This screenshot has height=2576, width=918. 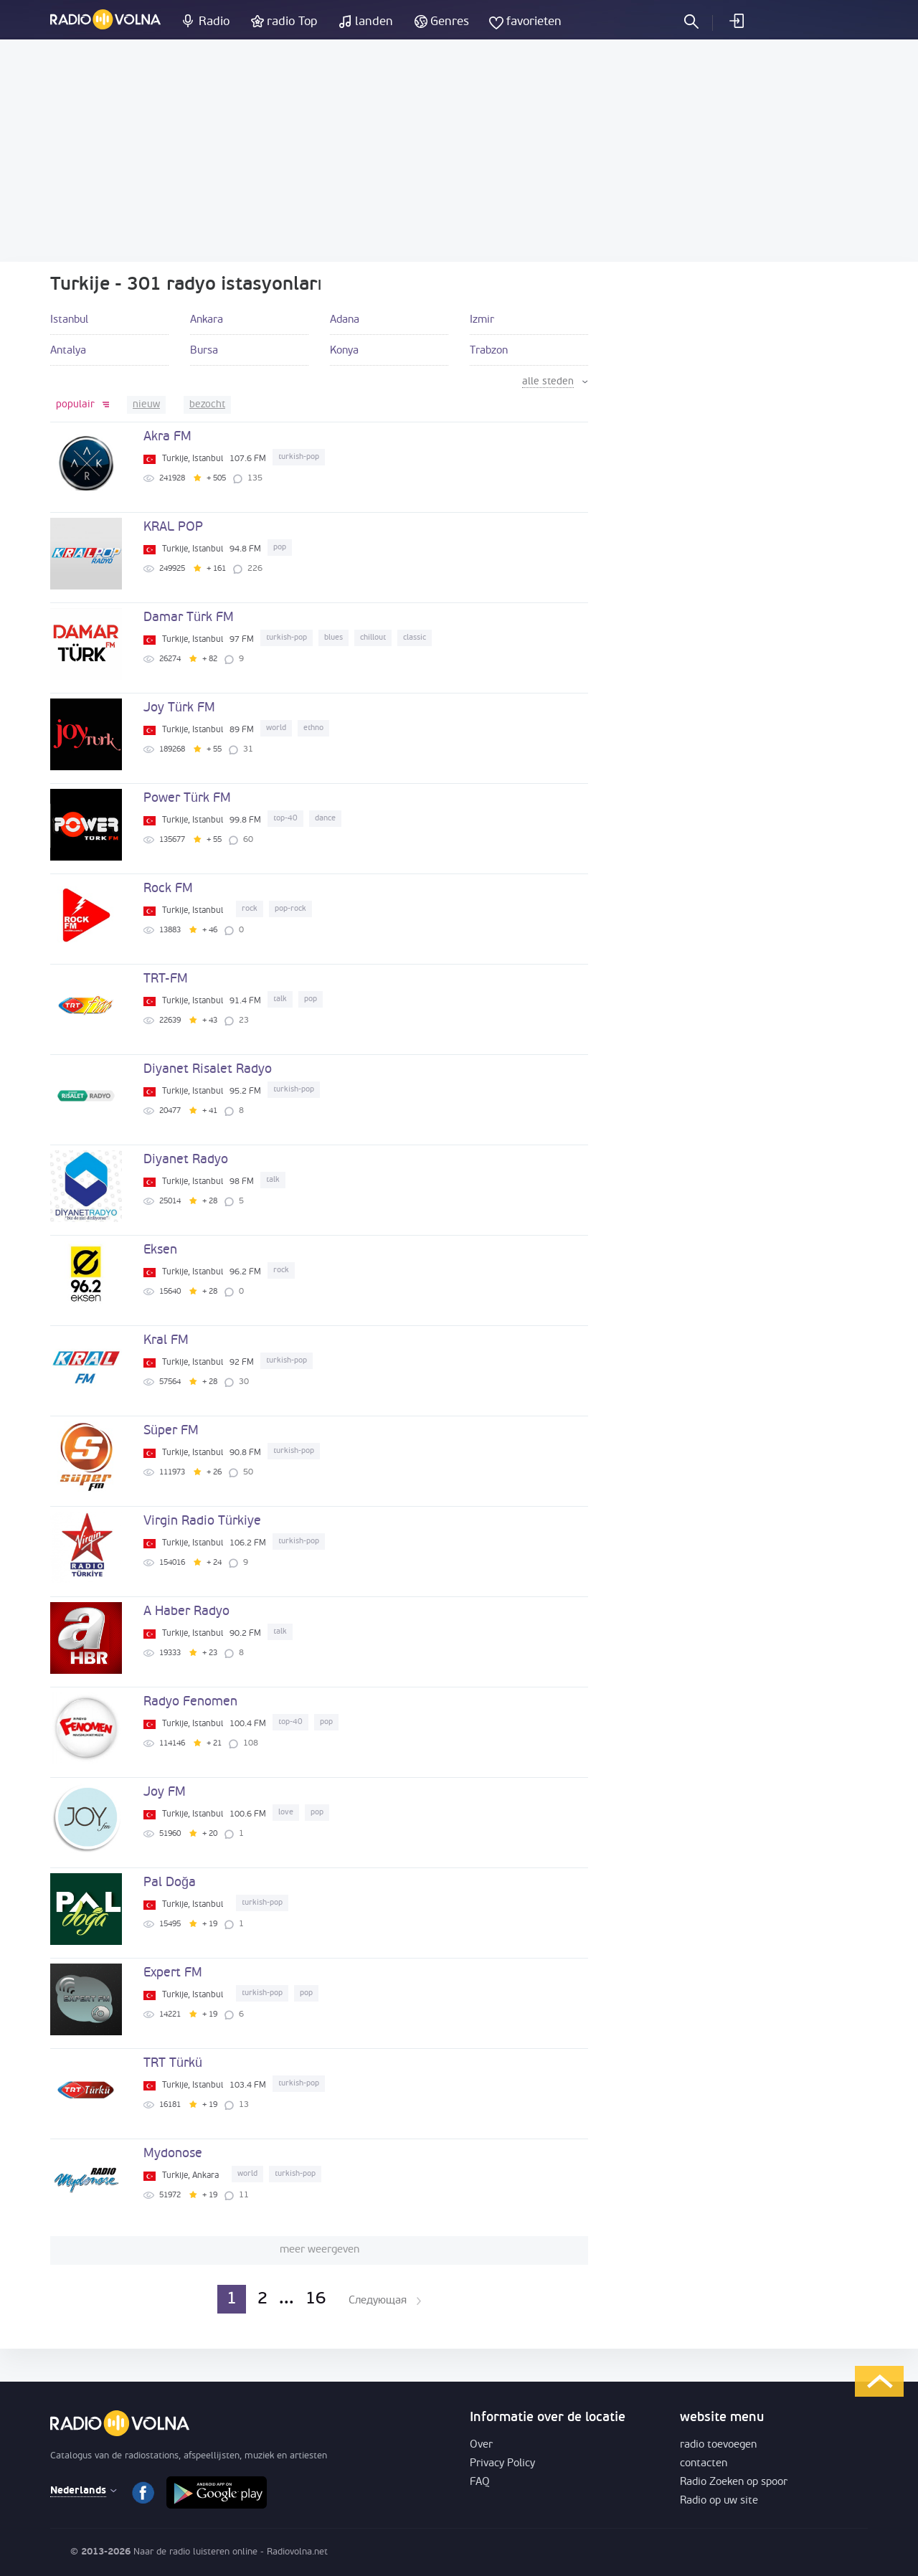 I want to click on Privacy Policy, so click(x=502, y=2463).